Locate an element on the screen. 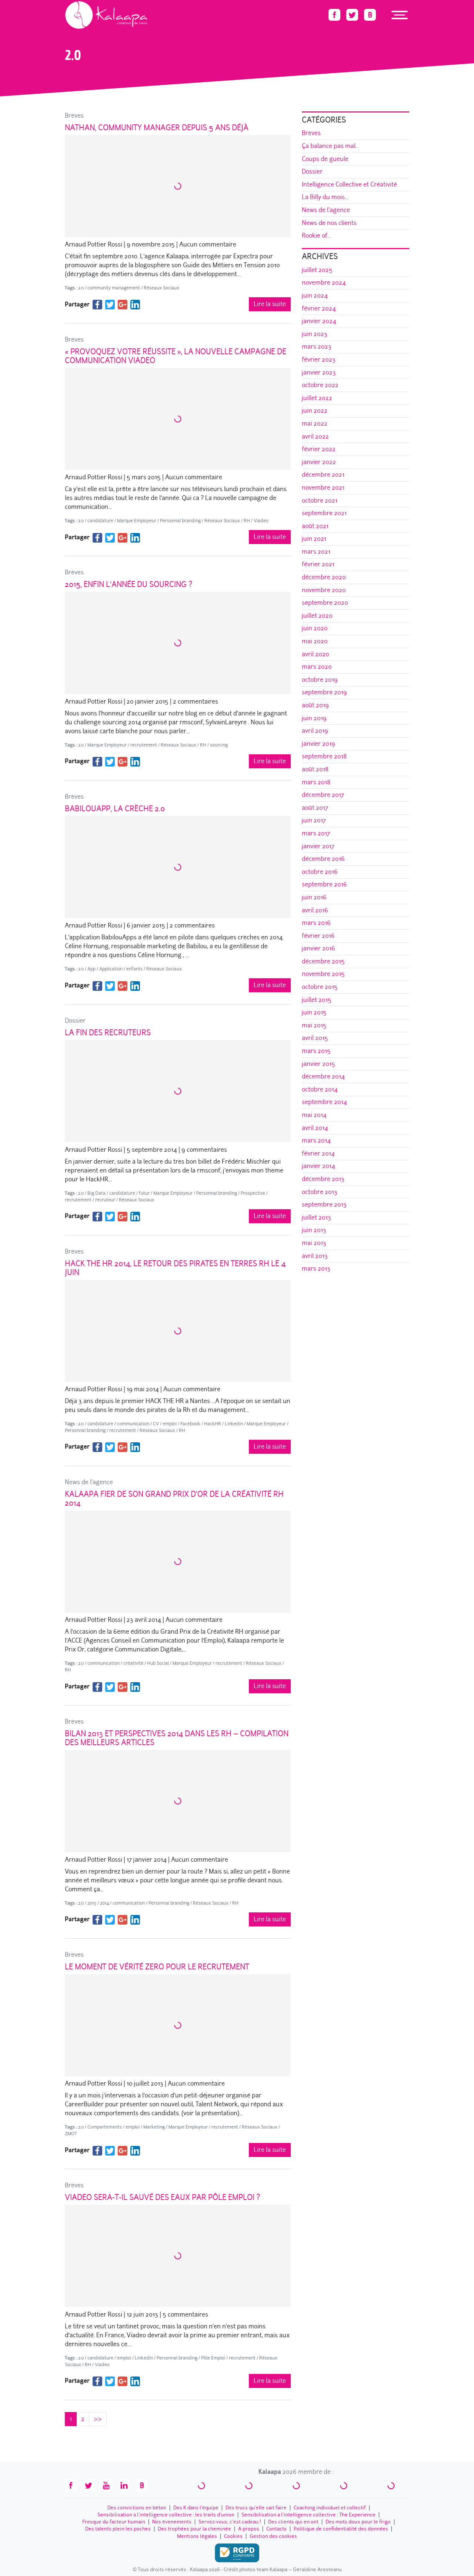 This screenshot has height=2576, width=474. Des convictions en béton is located at coordinates (136, 2508).